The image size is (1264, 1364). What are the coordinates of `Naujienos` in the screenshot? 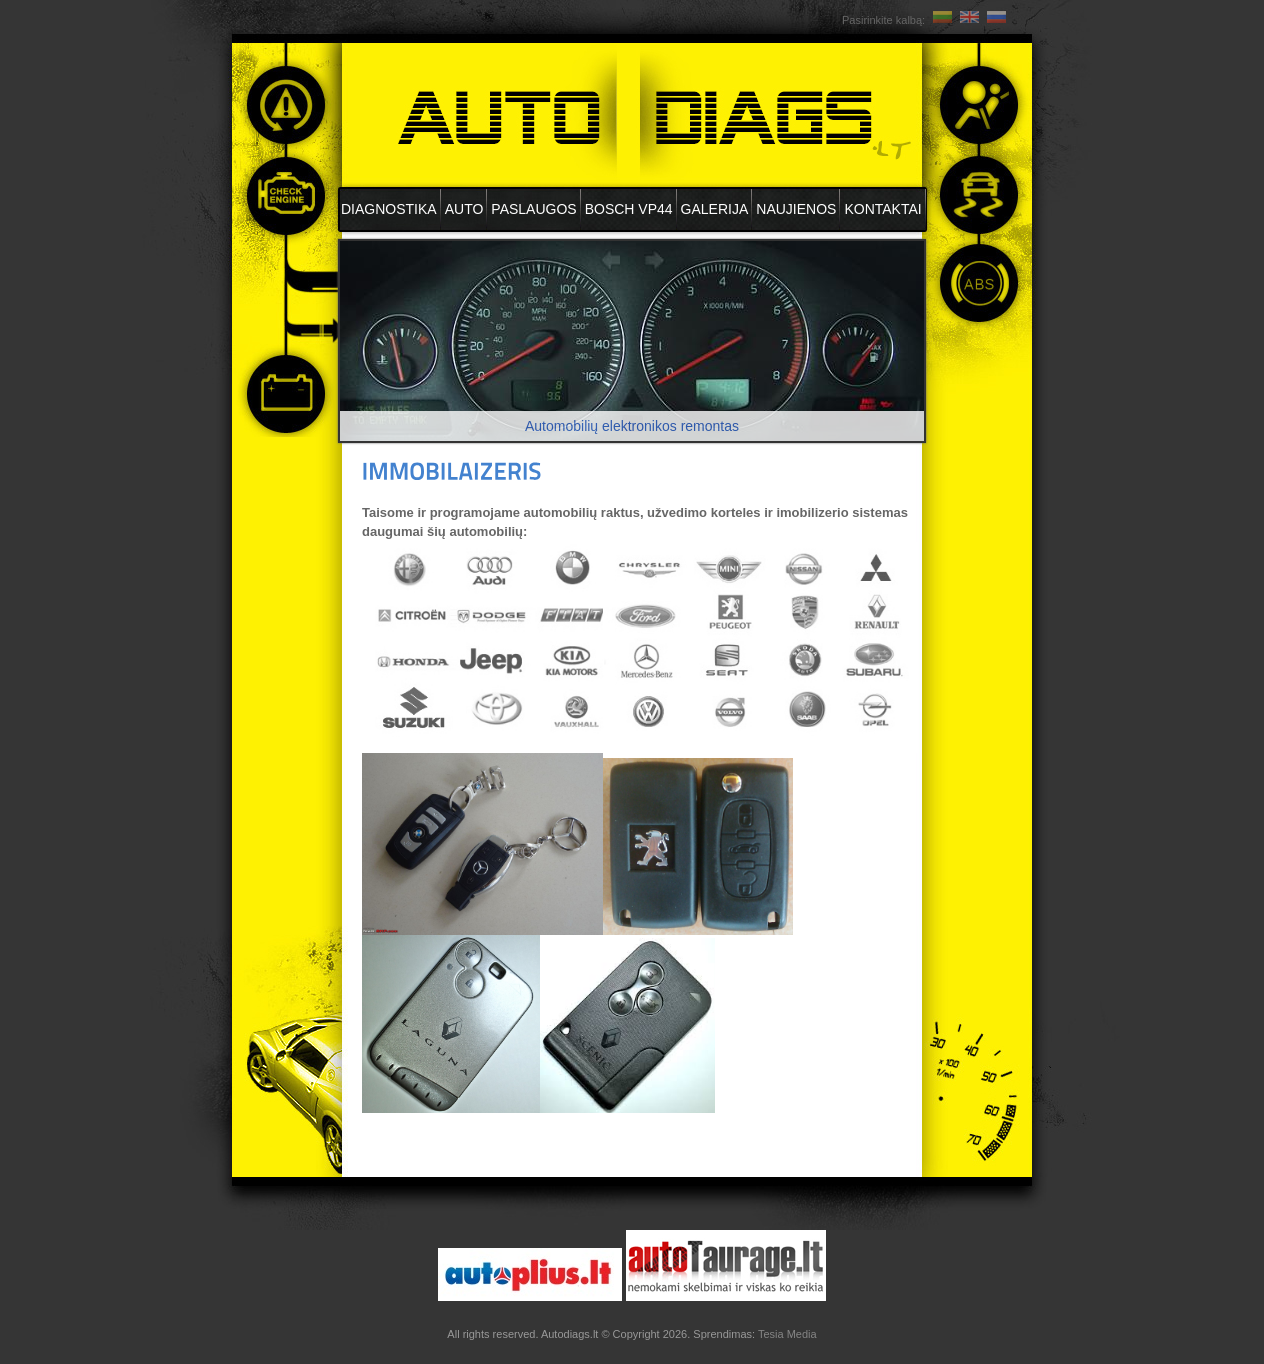 It's located at (796, 209).